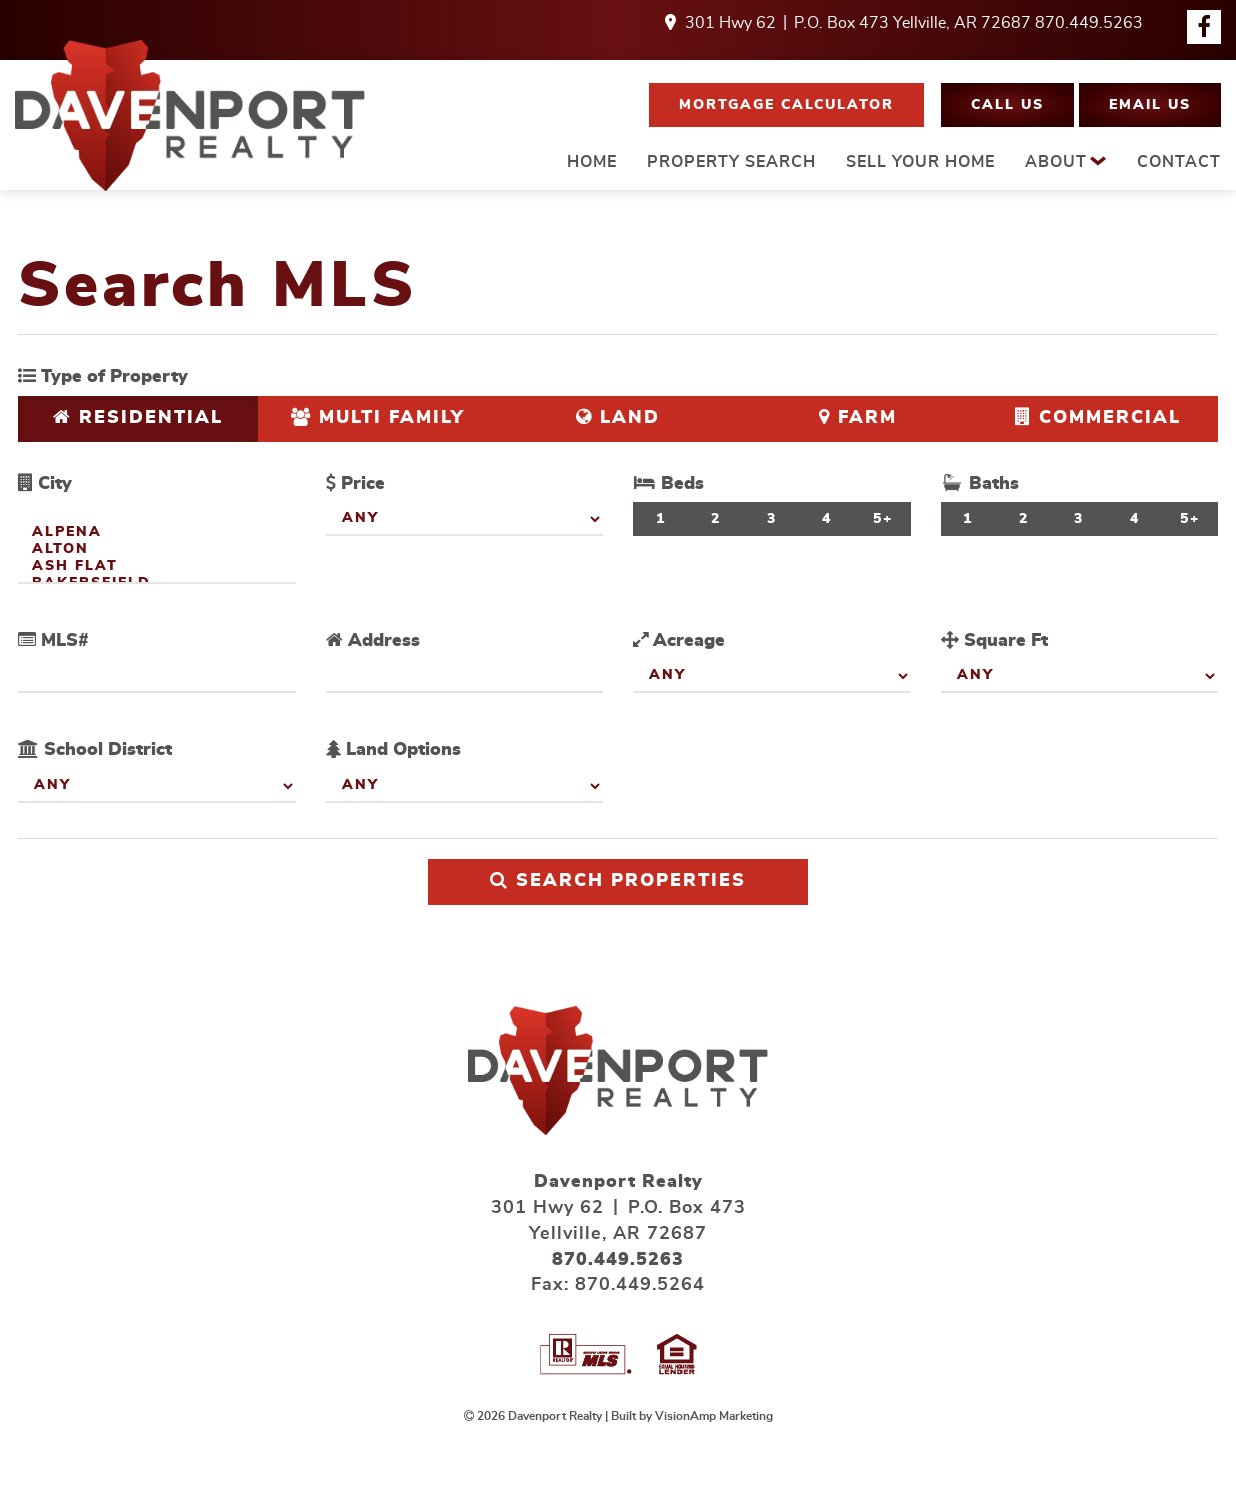 The height and width of the screenshot is (1487, 1236). Describe the element at coordinates (858, 417) in the screenshot. I see `Farm` at that location.